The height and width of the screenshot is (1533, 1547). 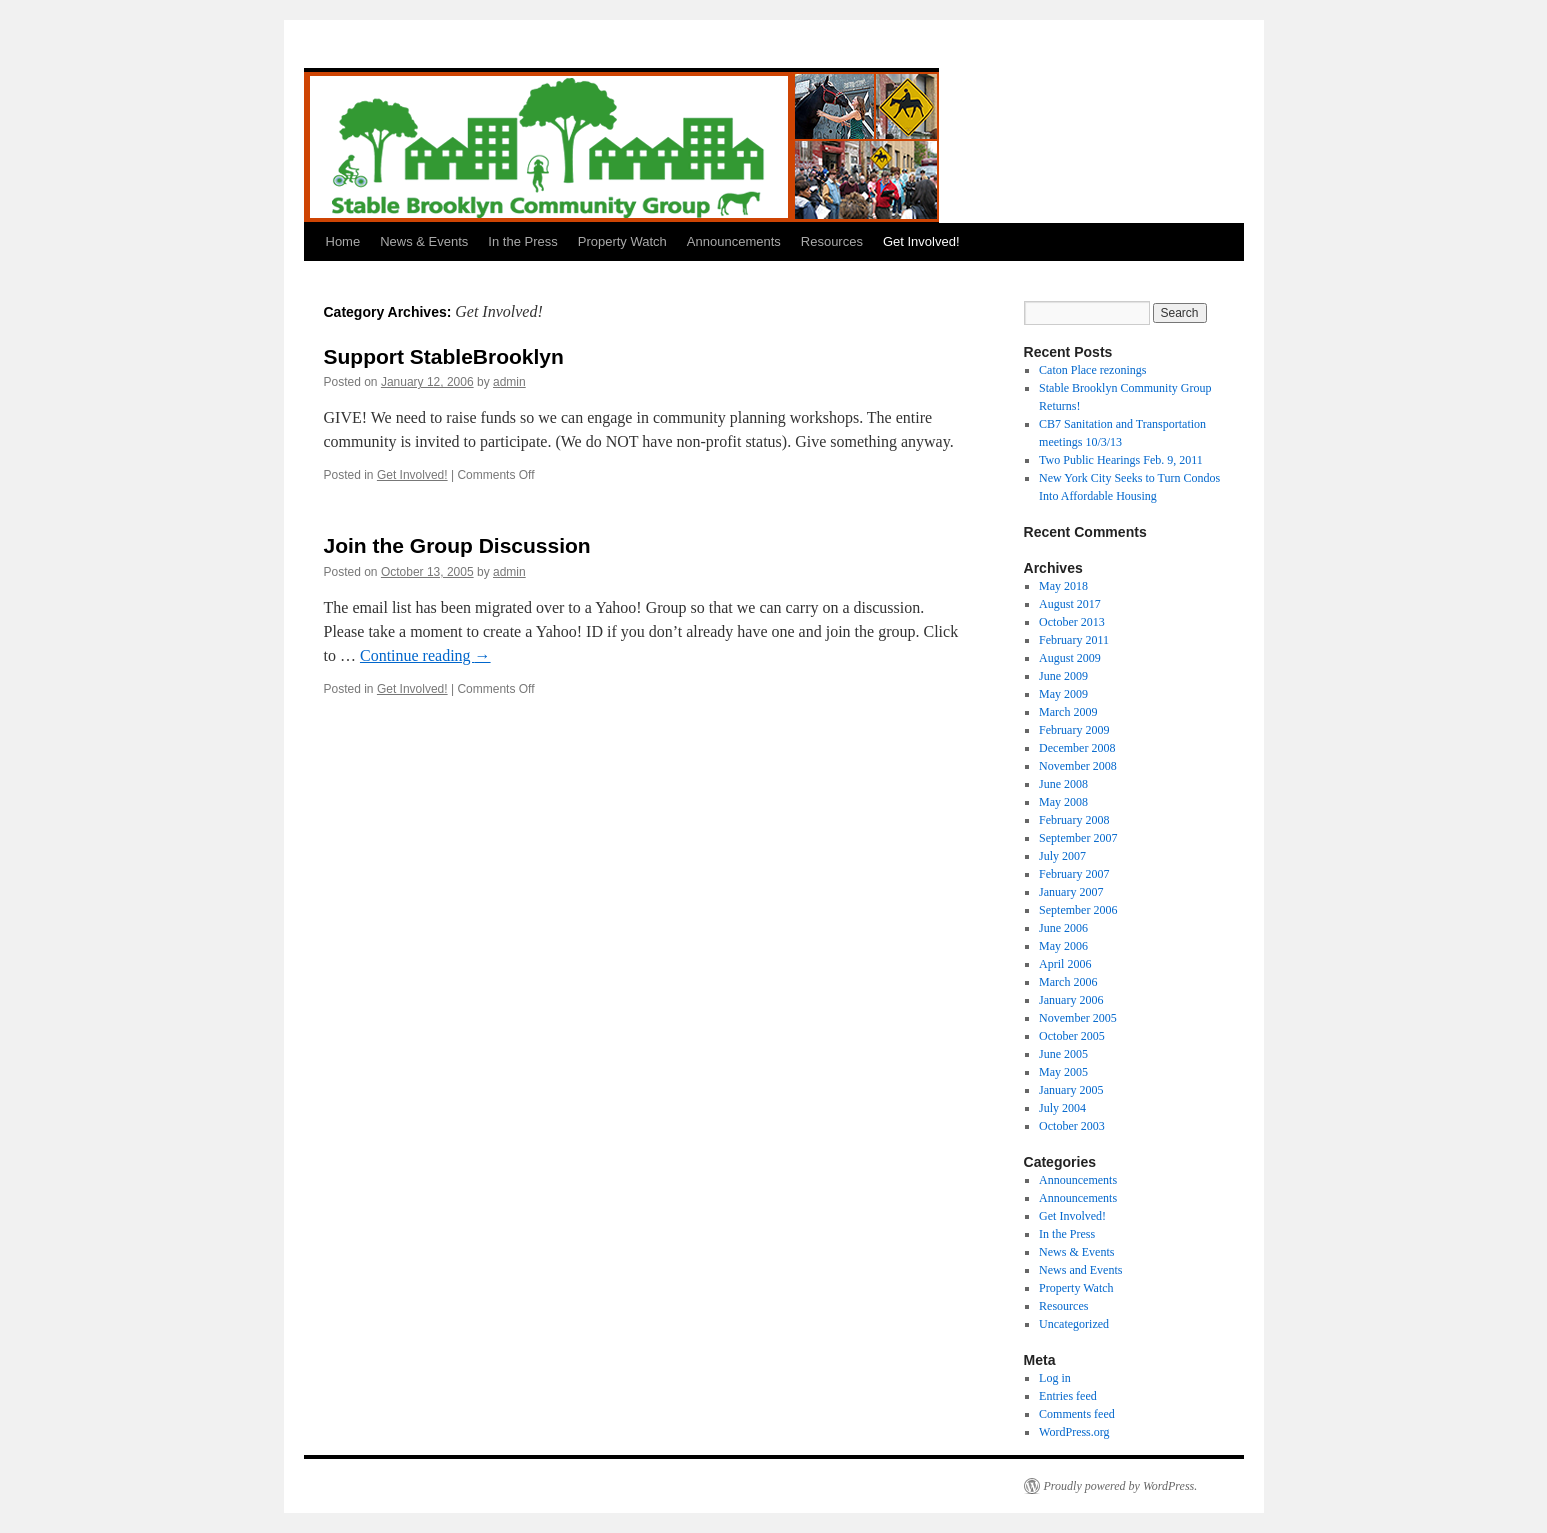 What do you see at coordinates (457, 545) in the screenshot?
I see `Join the Group Discussion` at bounding box center [457, 545].